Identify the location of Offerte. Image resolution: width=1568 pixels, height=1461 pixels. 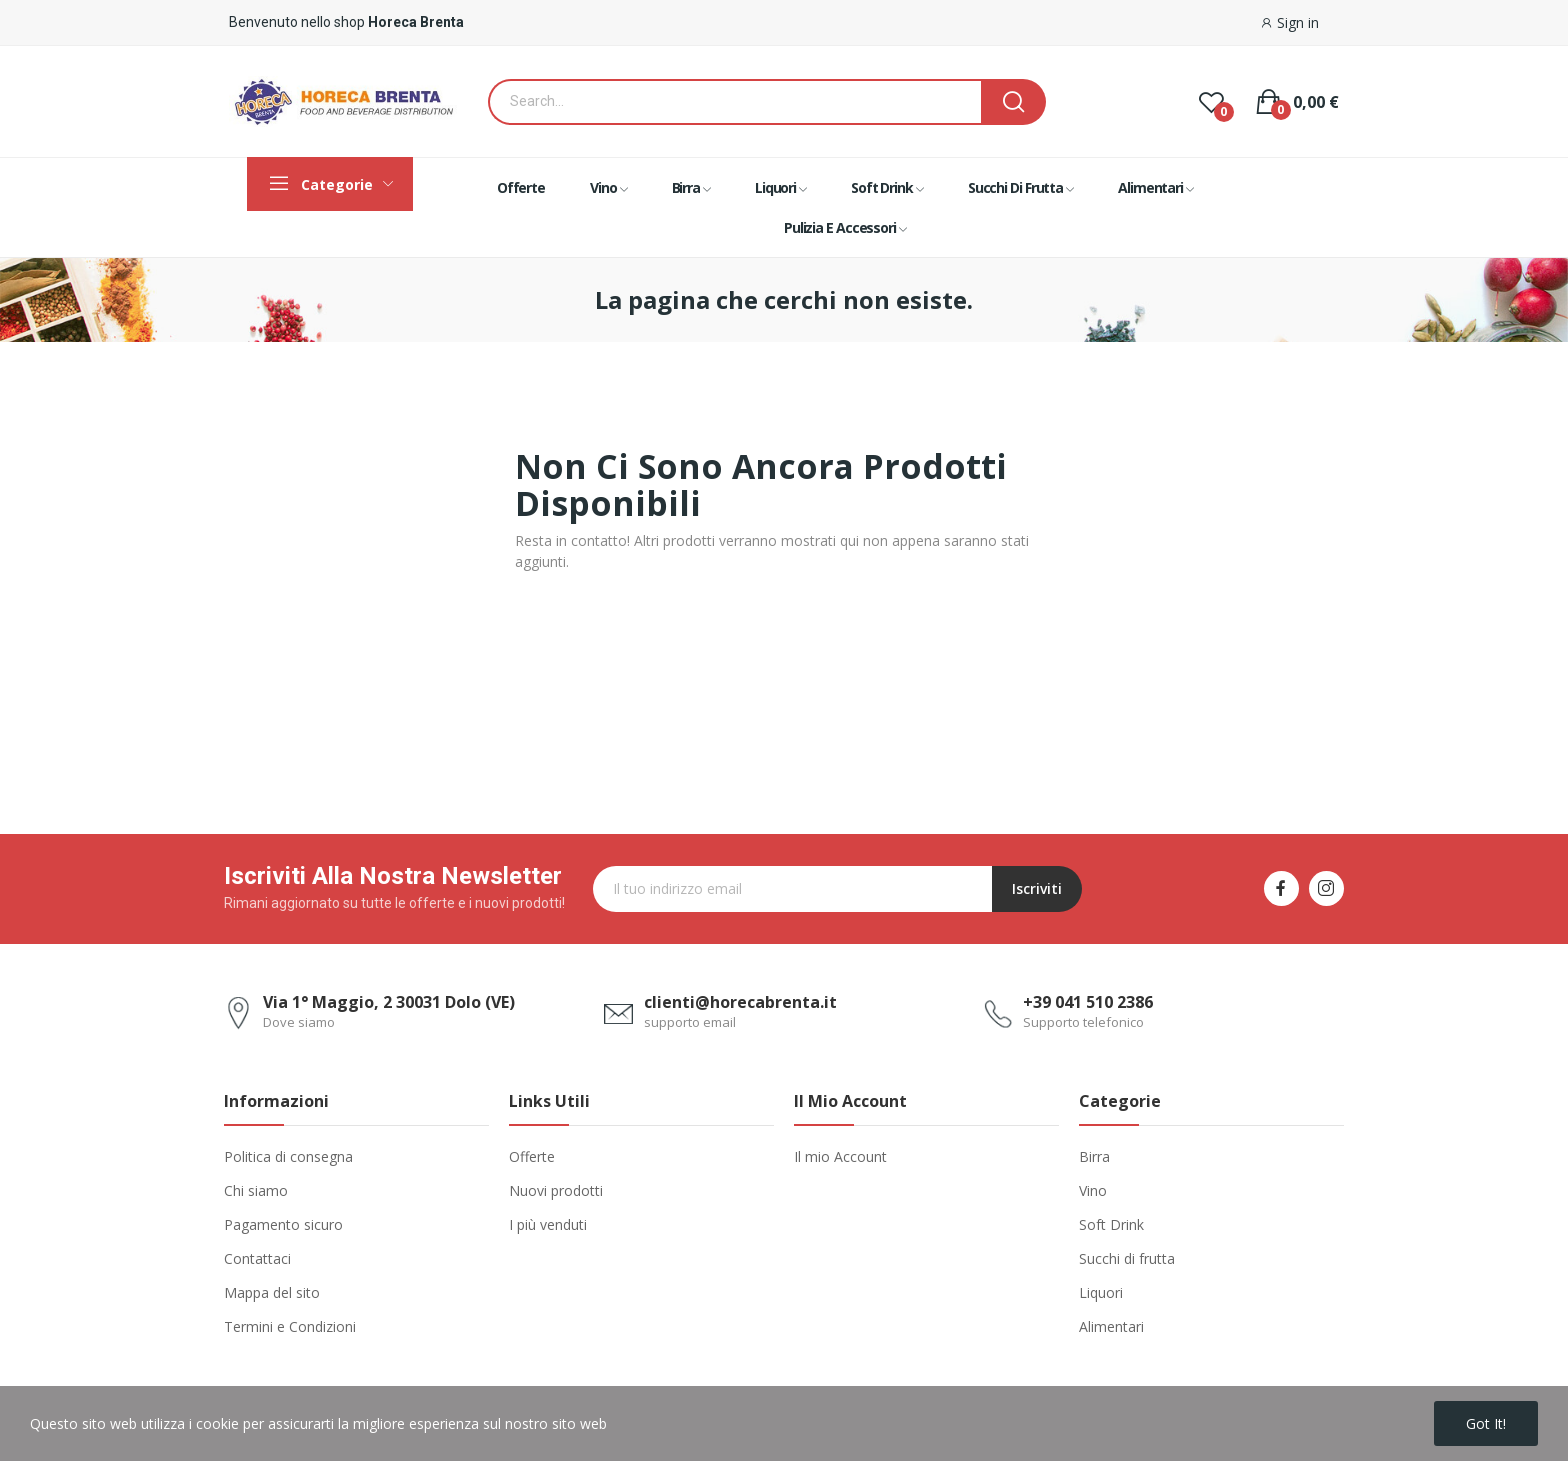
(532, 1156).